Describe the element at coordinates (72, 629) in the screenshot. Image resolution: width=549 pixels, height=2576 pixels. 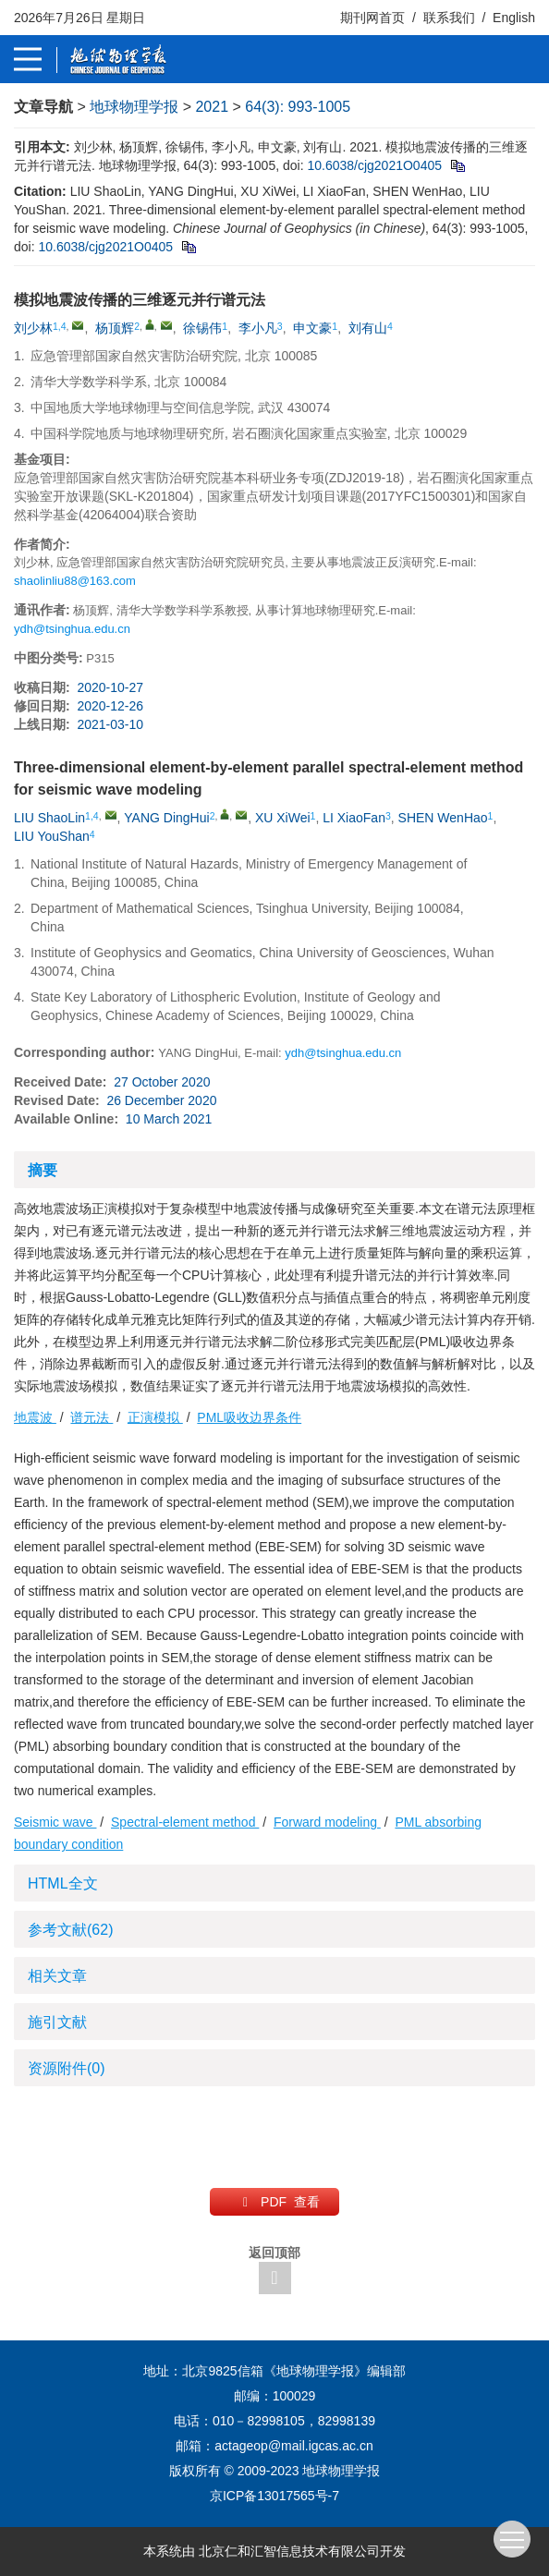
I see `ydh@tsinghua.edu.cn` at that location.